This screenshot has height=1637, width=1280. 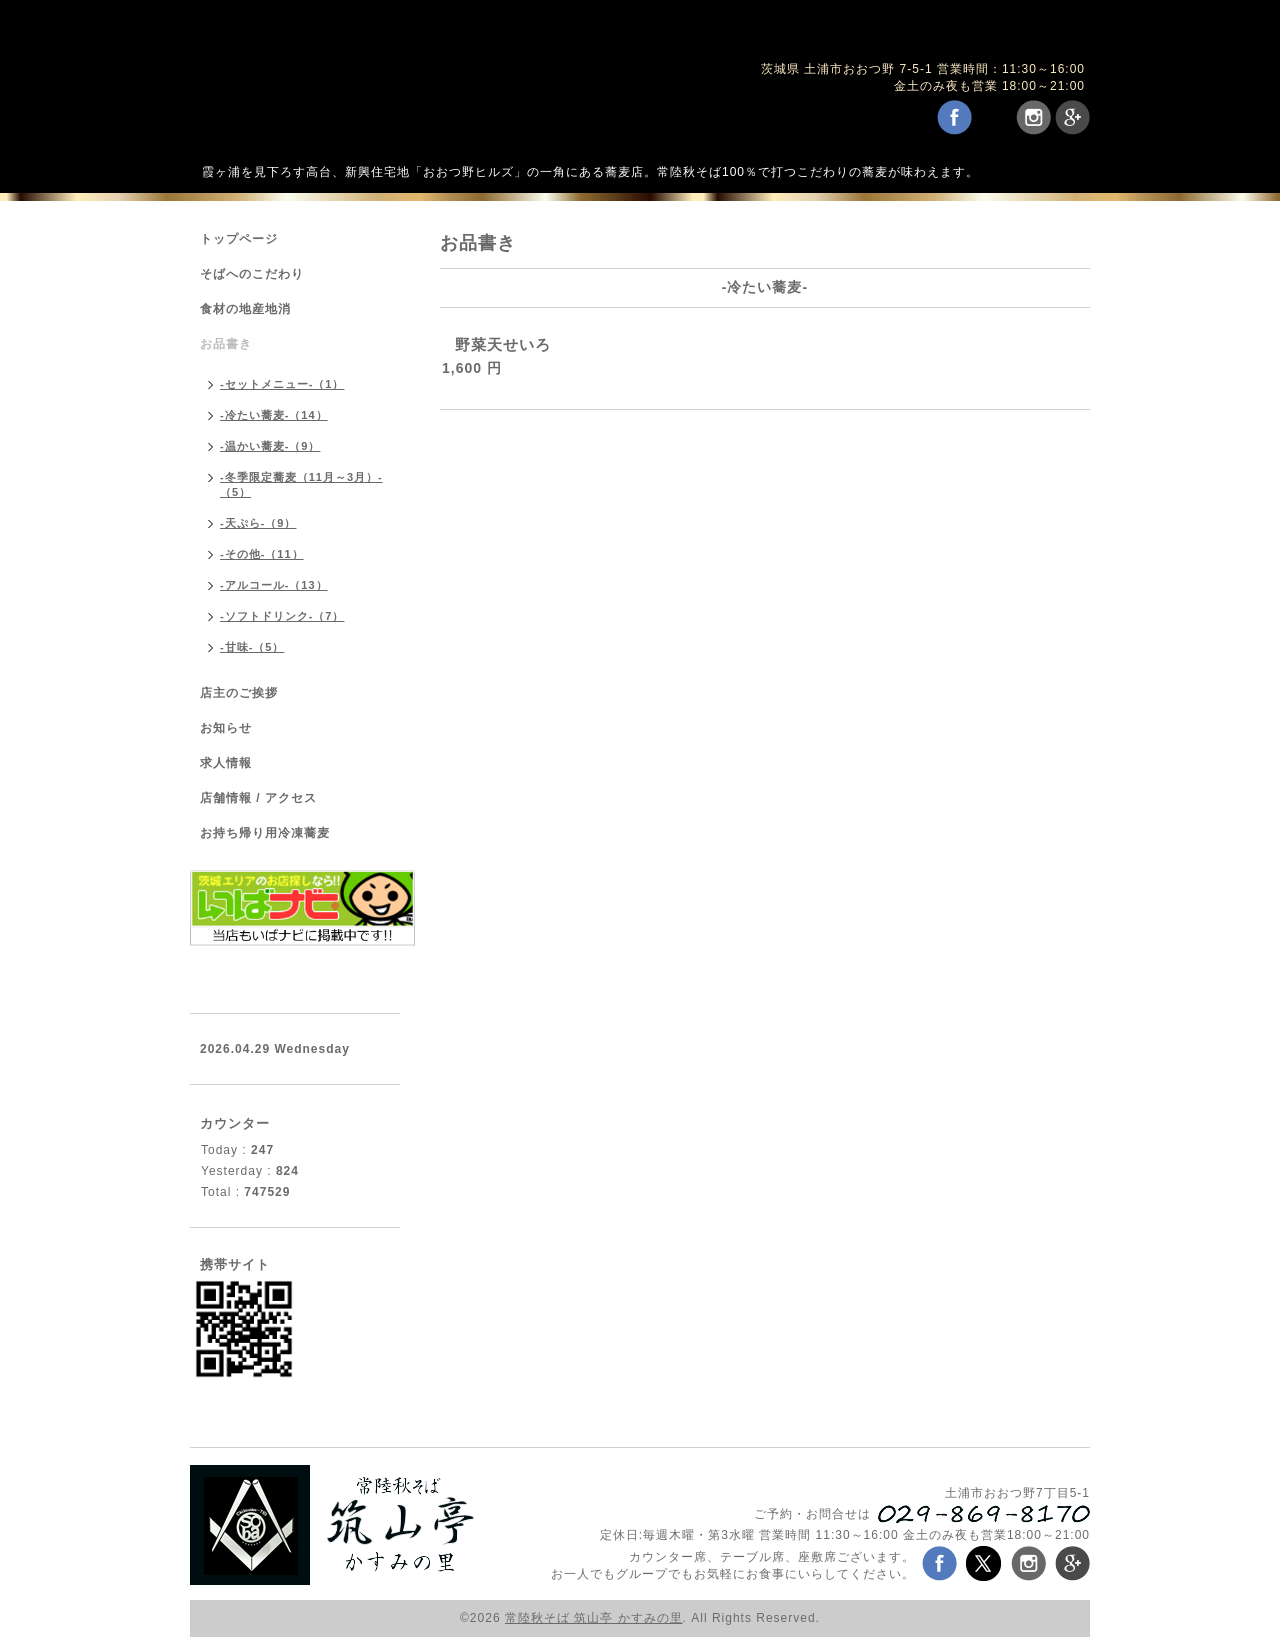 What do you see at coordinates (226, 763) in the screenshot?
I see `求人情報` at bounding box center [226, 763].